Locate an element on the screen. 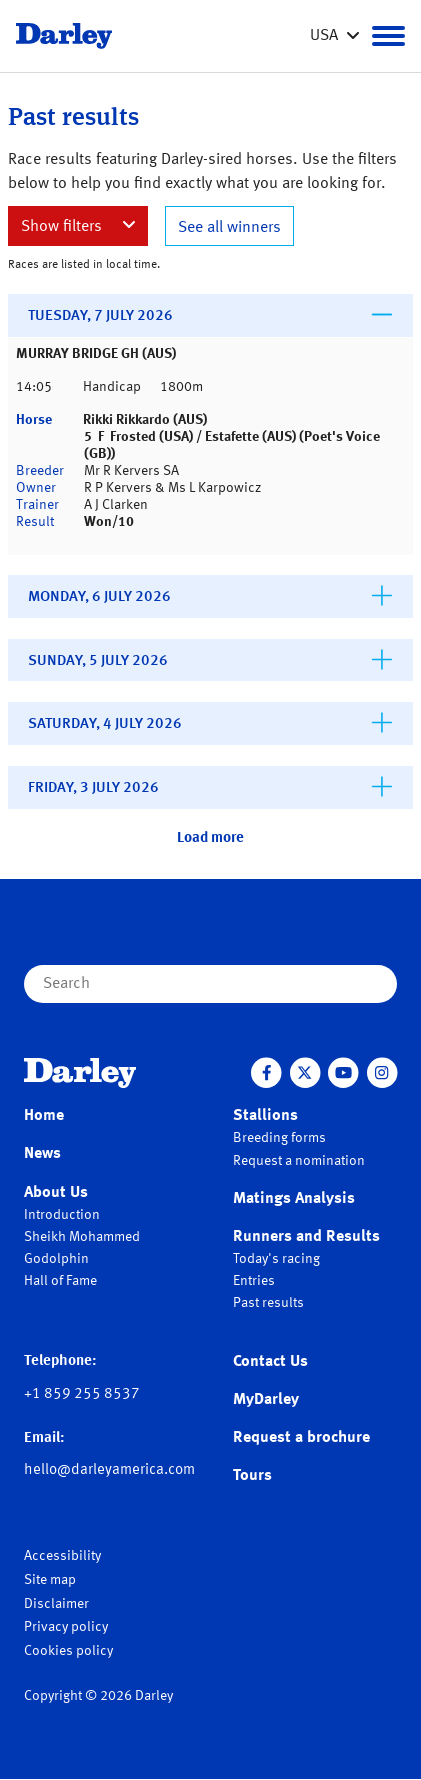  News is located at coordinates (42, 1154).